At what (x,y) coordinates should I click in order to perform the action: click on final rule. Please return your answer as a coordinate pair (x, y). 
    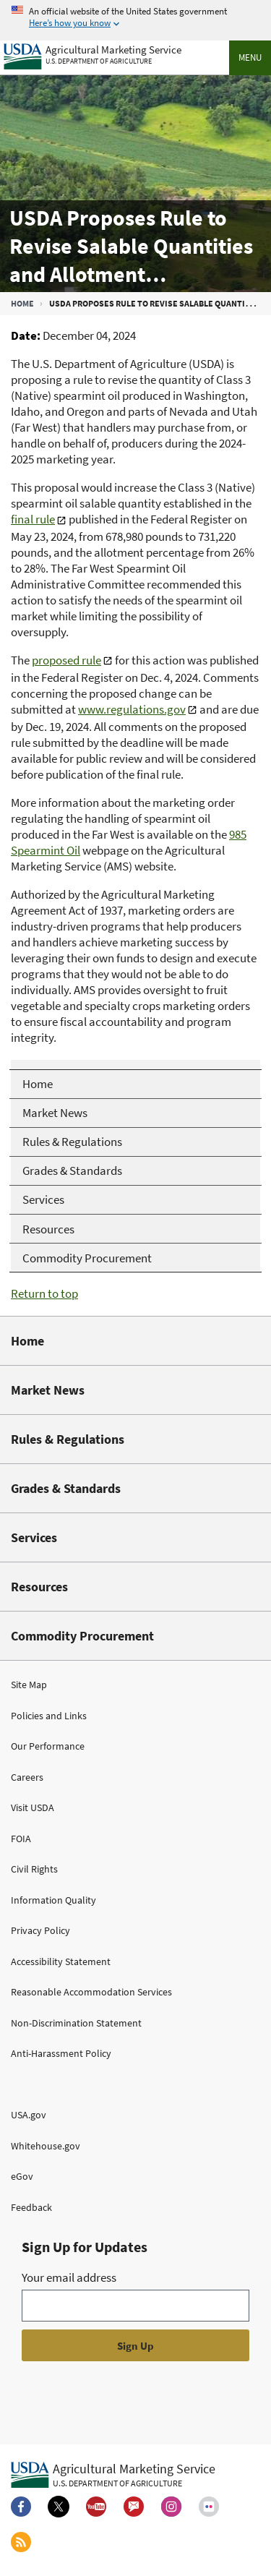
    Looking at the image, I should click on (33, 519).